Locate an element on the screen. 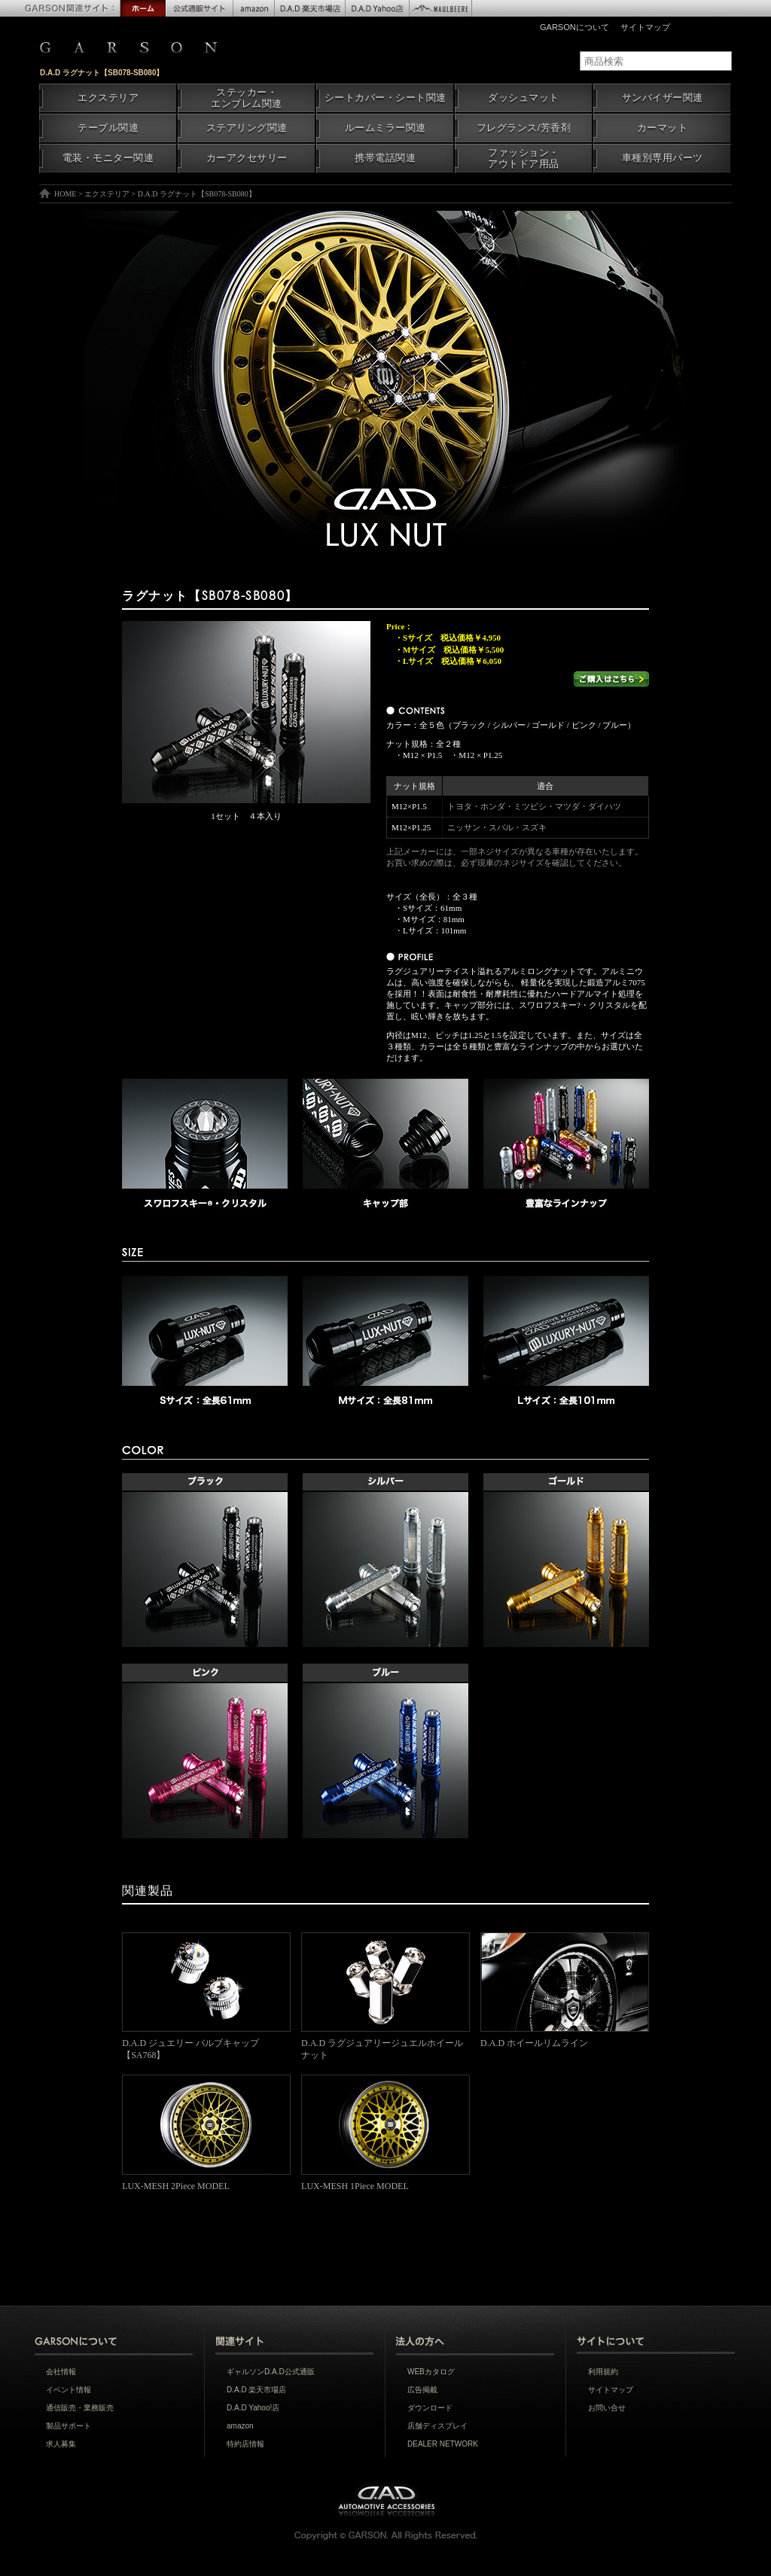 This screenshot has width=771, height=2576. D.A.D 楽天市場店 is located at coordinates (256, 2390).